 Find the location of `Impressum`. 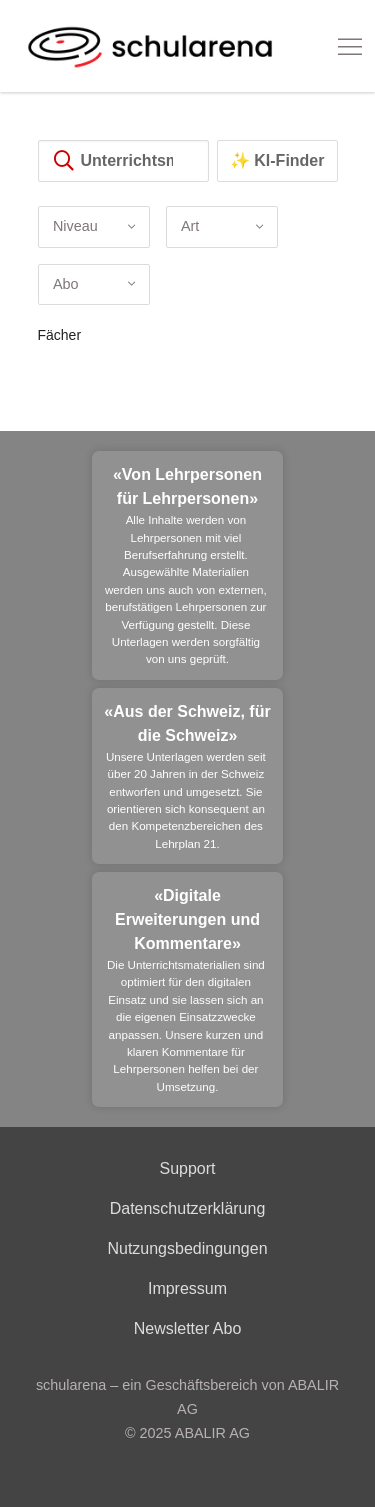

Impressum is located at coordinates (187, 1288).